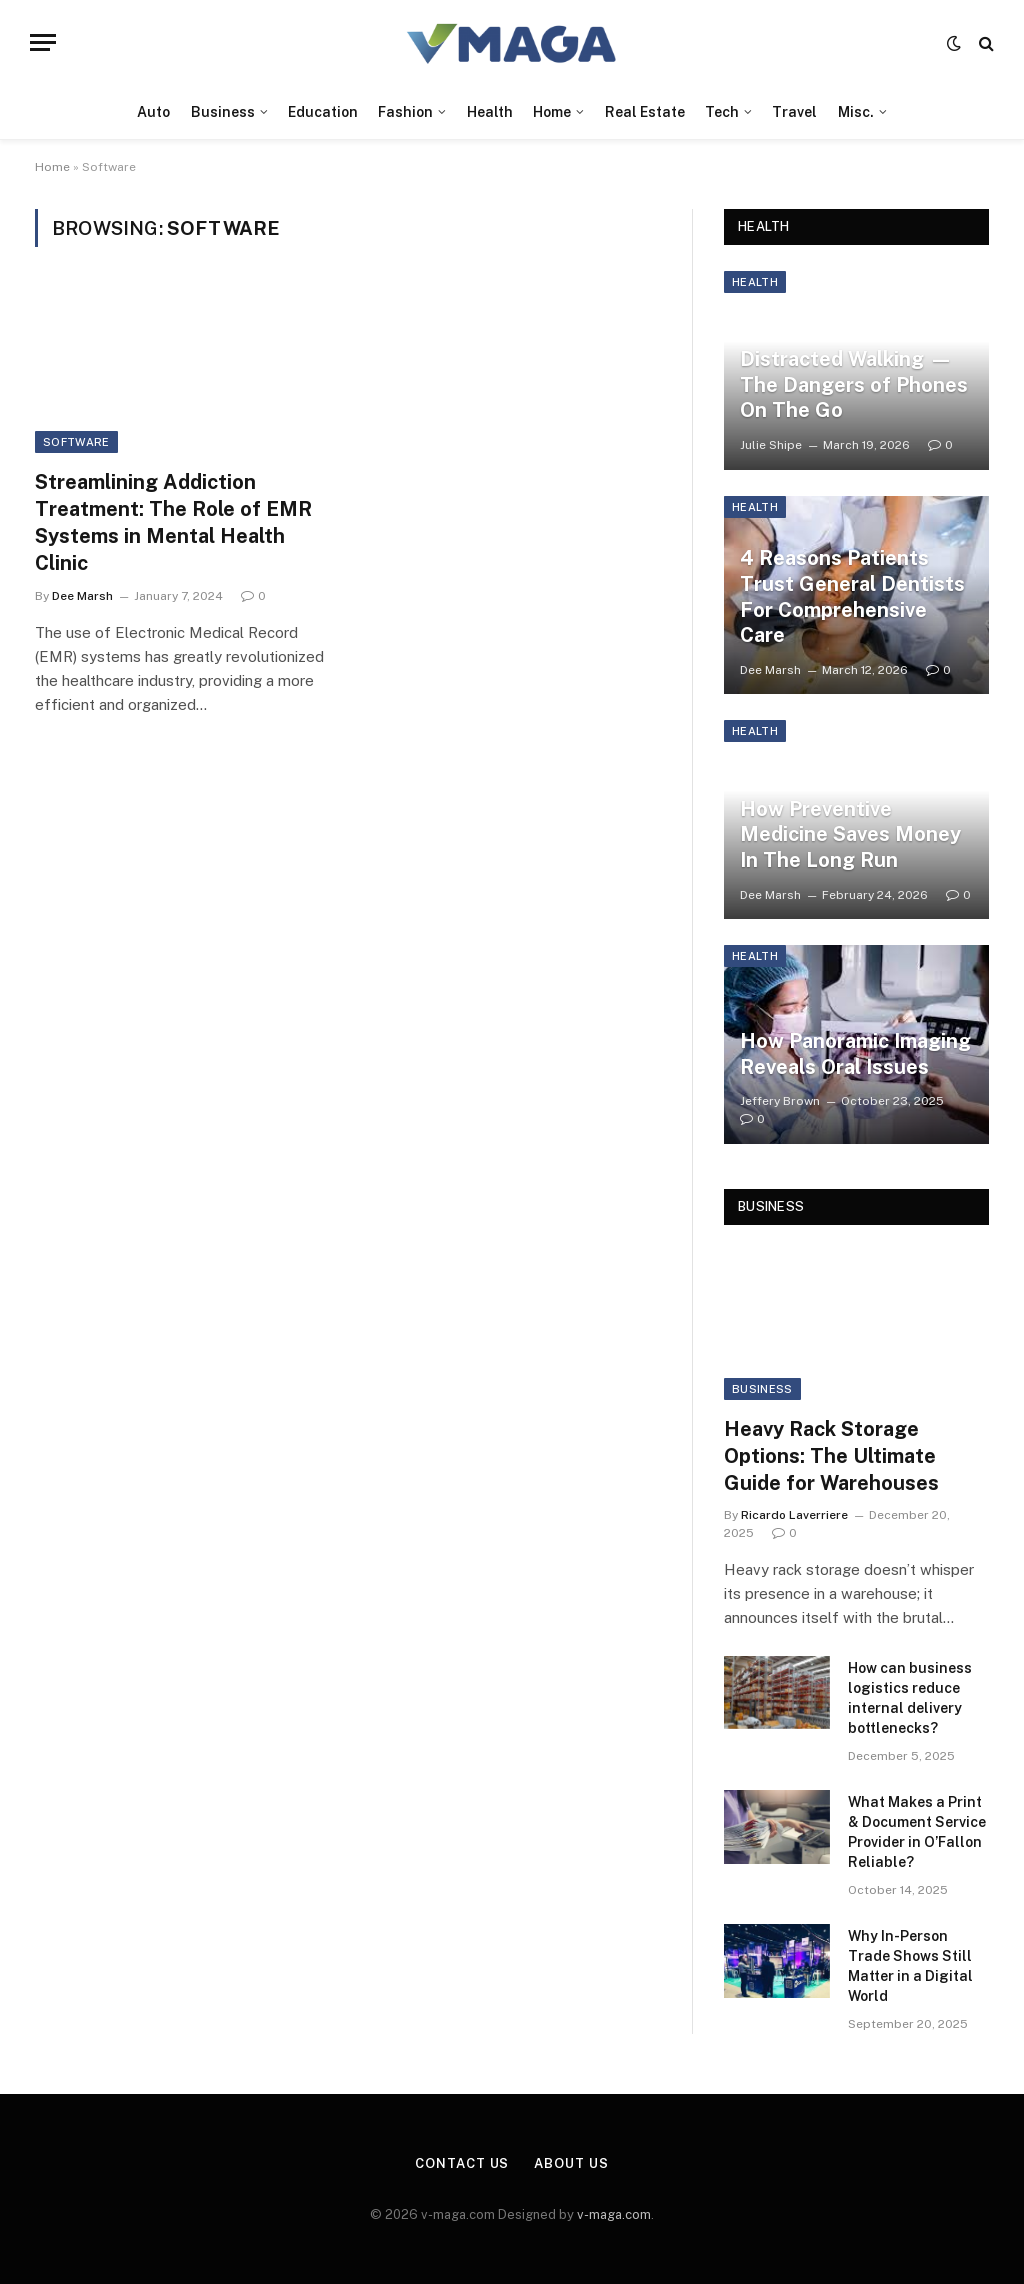 This screenshot has width=1024, height=2284. What do you see at coordinates (771, 445) in the screenshot?
I see `Julie Shipe` at bounding box center [771, 445].